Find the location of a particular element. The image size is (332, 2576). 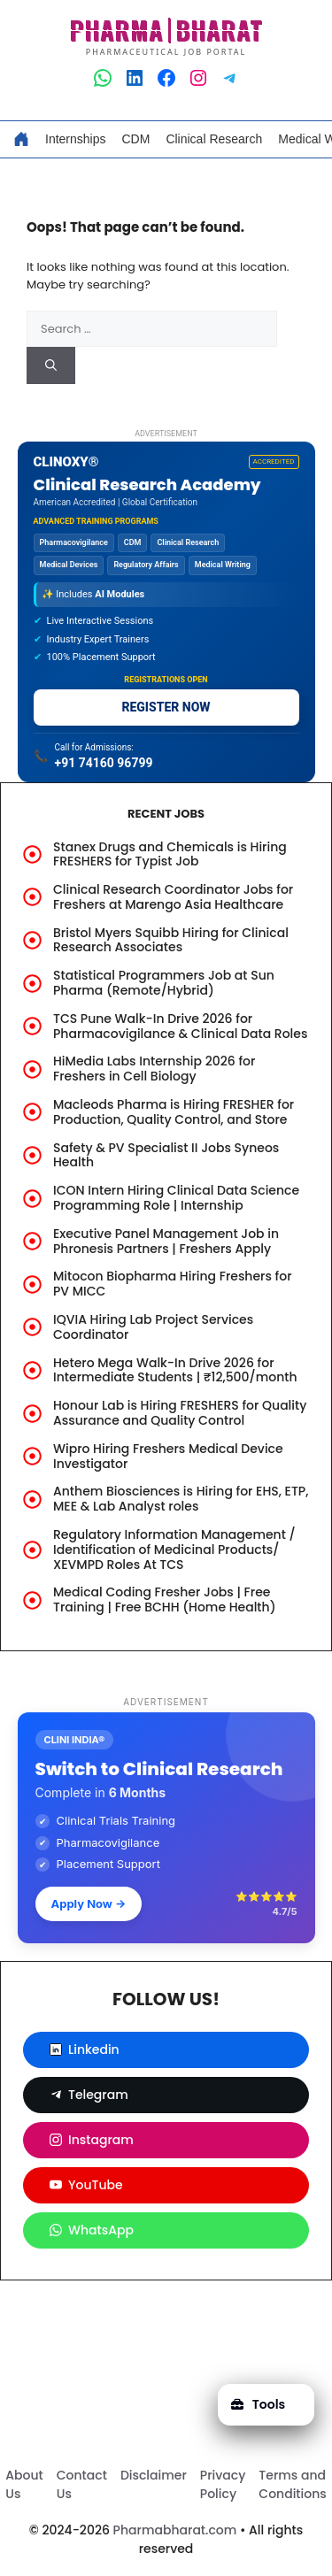

Executive Panel Management Job in Phronesis Partners | Freshers Apply is located at coordinates (166, 1241).